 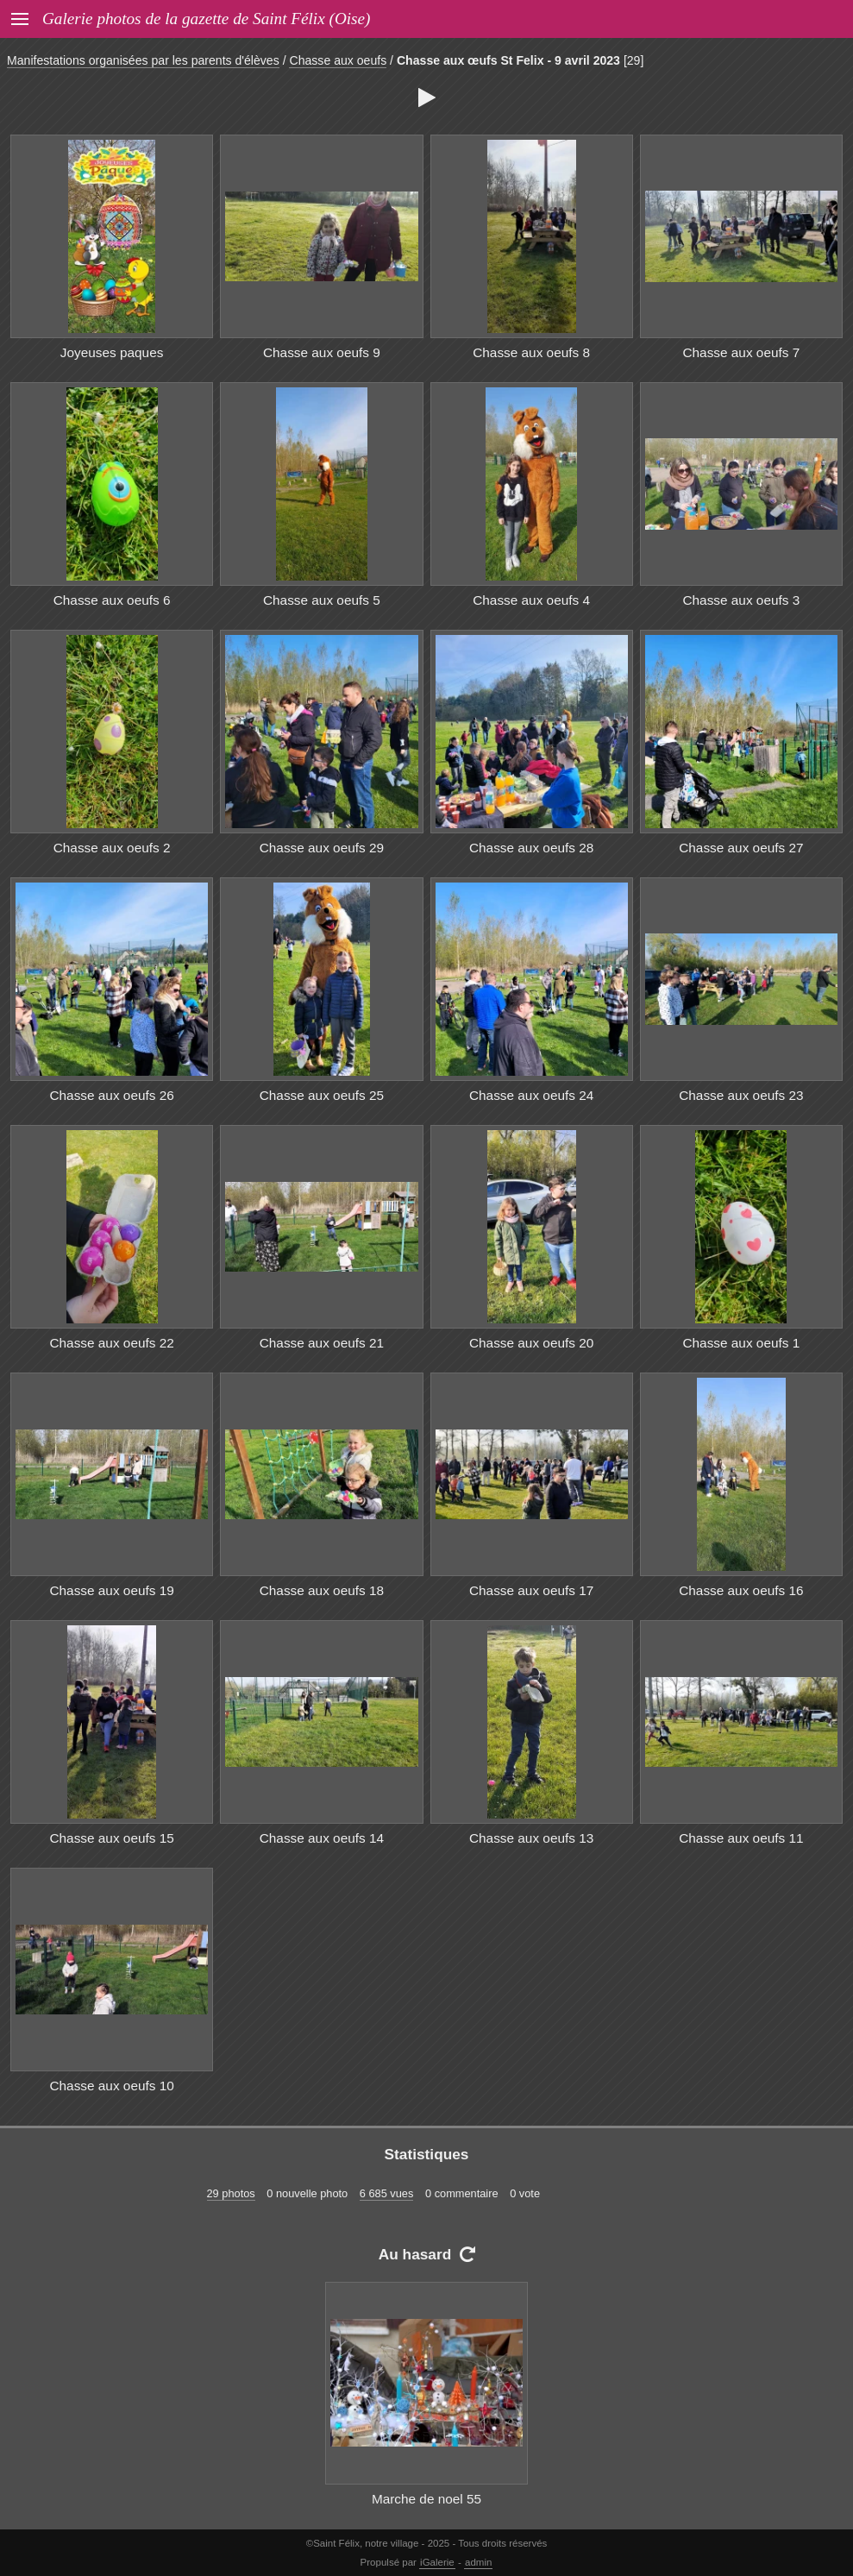 What do you see at coordinates (387, 2193) in the screenshot?
I see `6 685 vues` at bounding box center [387, 2193].